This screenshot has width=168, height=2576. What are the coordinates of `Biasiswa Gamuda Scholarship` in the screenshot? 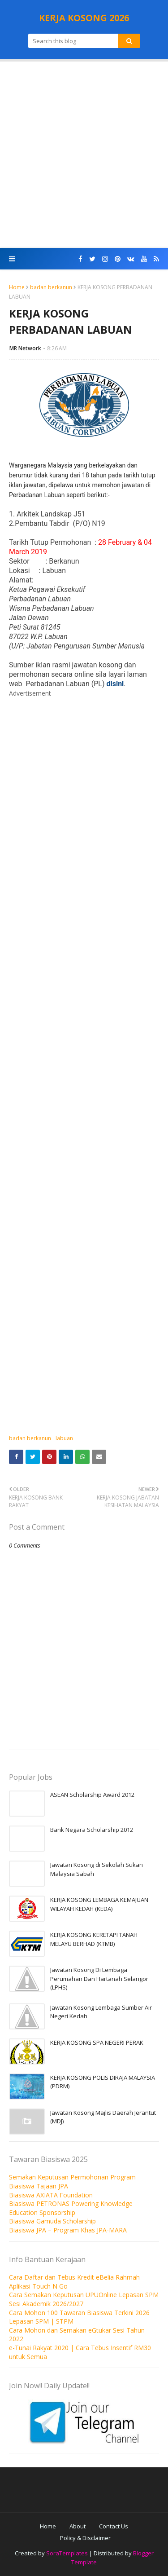 It's located at (52, 2221).